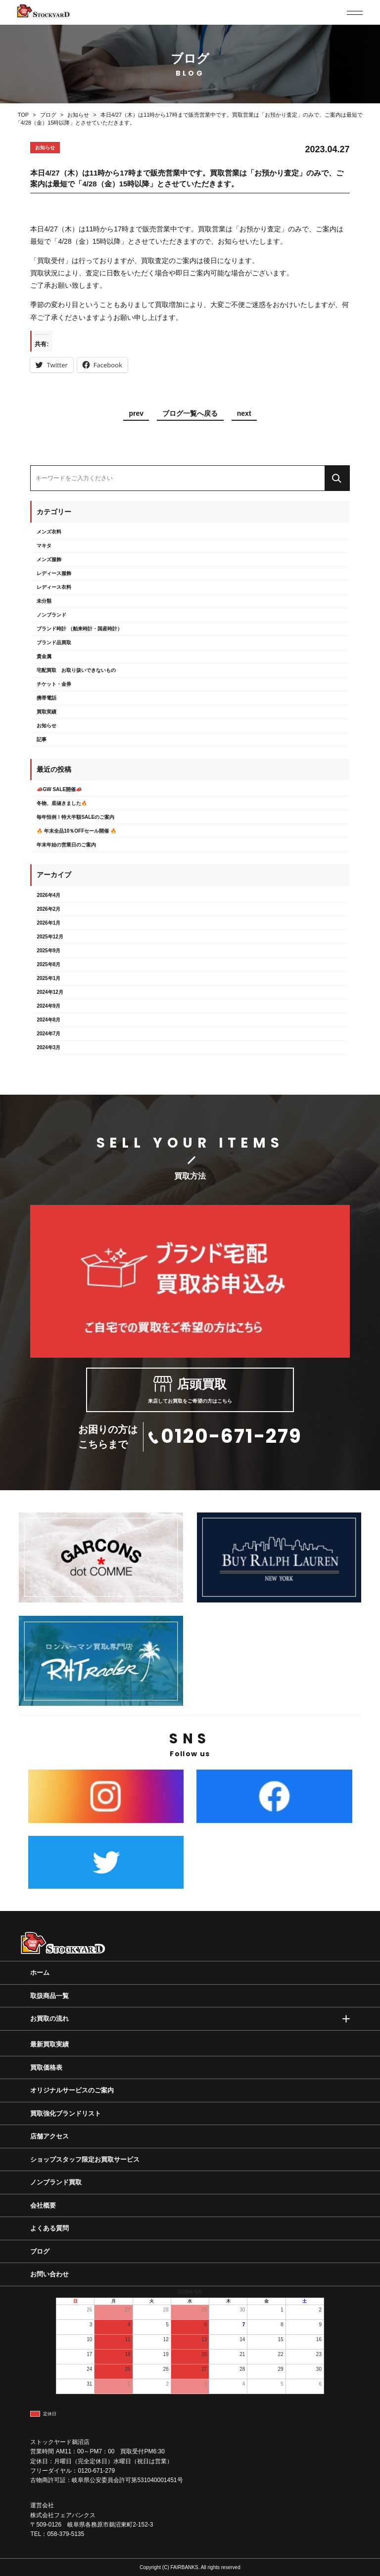 The width and height of the screenshot is (380, 2576). I want to click on ブログ一覧へ戻る, so click(190, 413).